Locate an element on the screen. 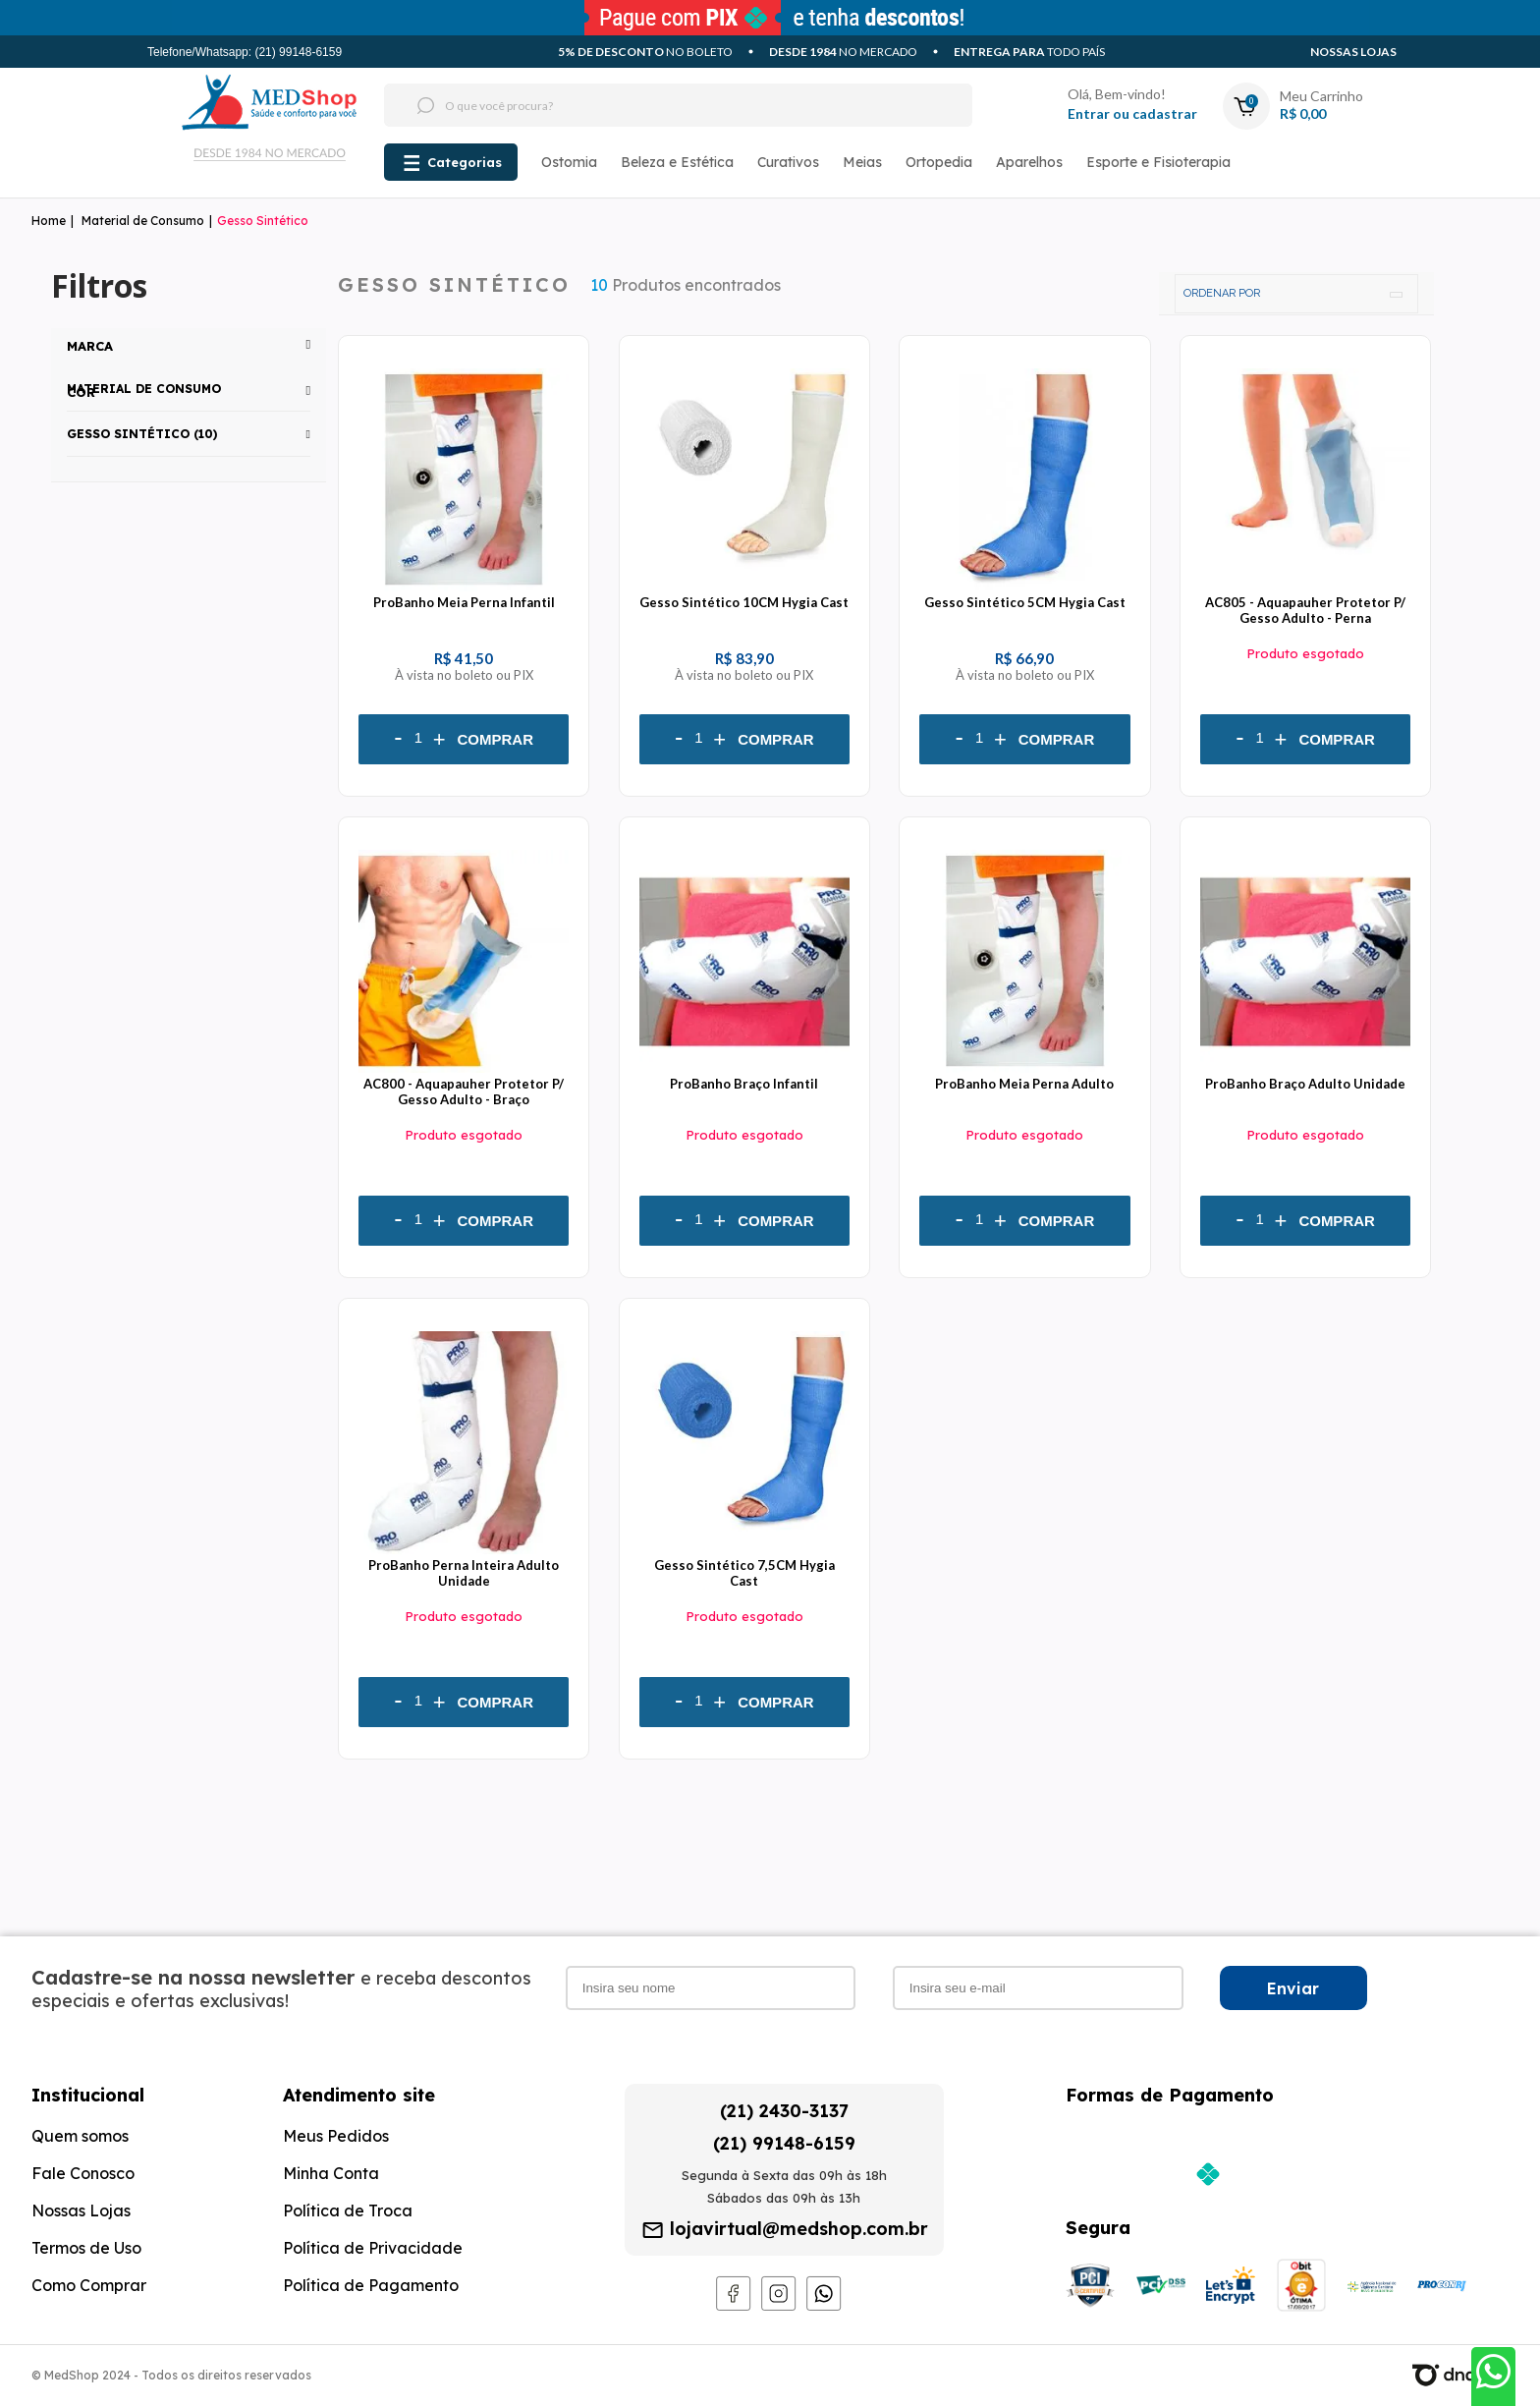 Image resolution: width=1540 pixels, height=2406 pixels. AC800 - Aquapauher Protetor P/ Gesso Adulto - Braço is located at coordinates (463, 1091).